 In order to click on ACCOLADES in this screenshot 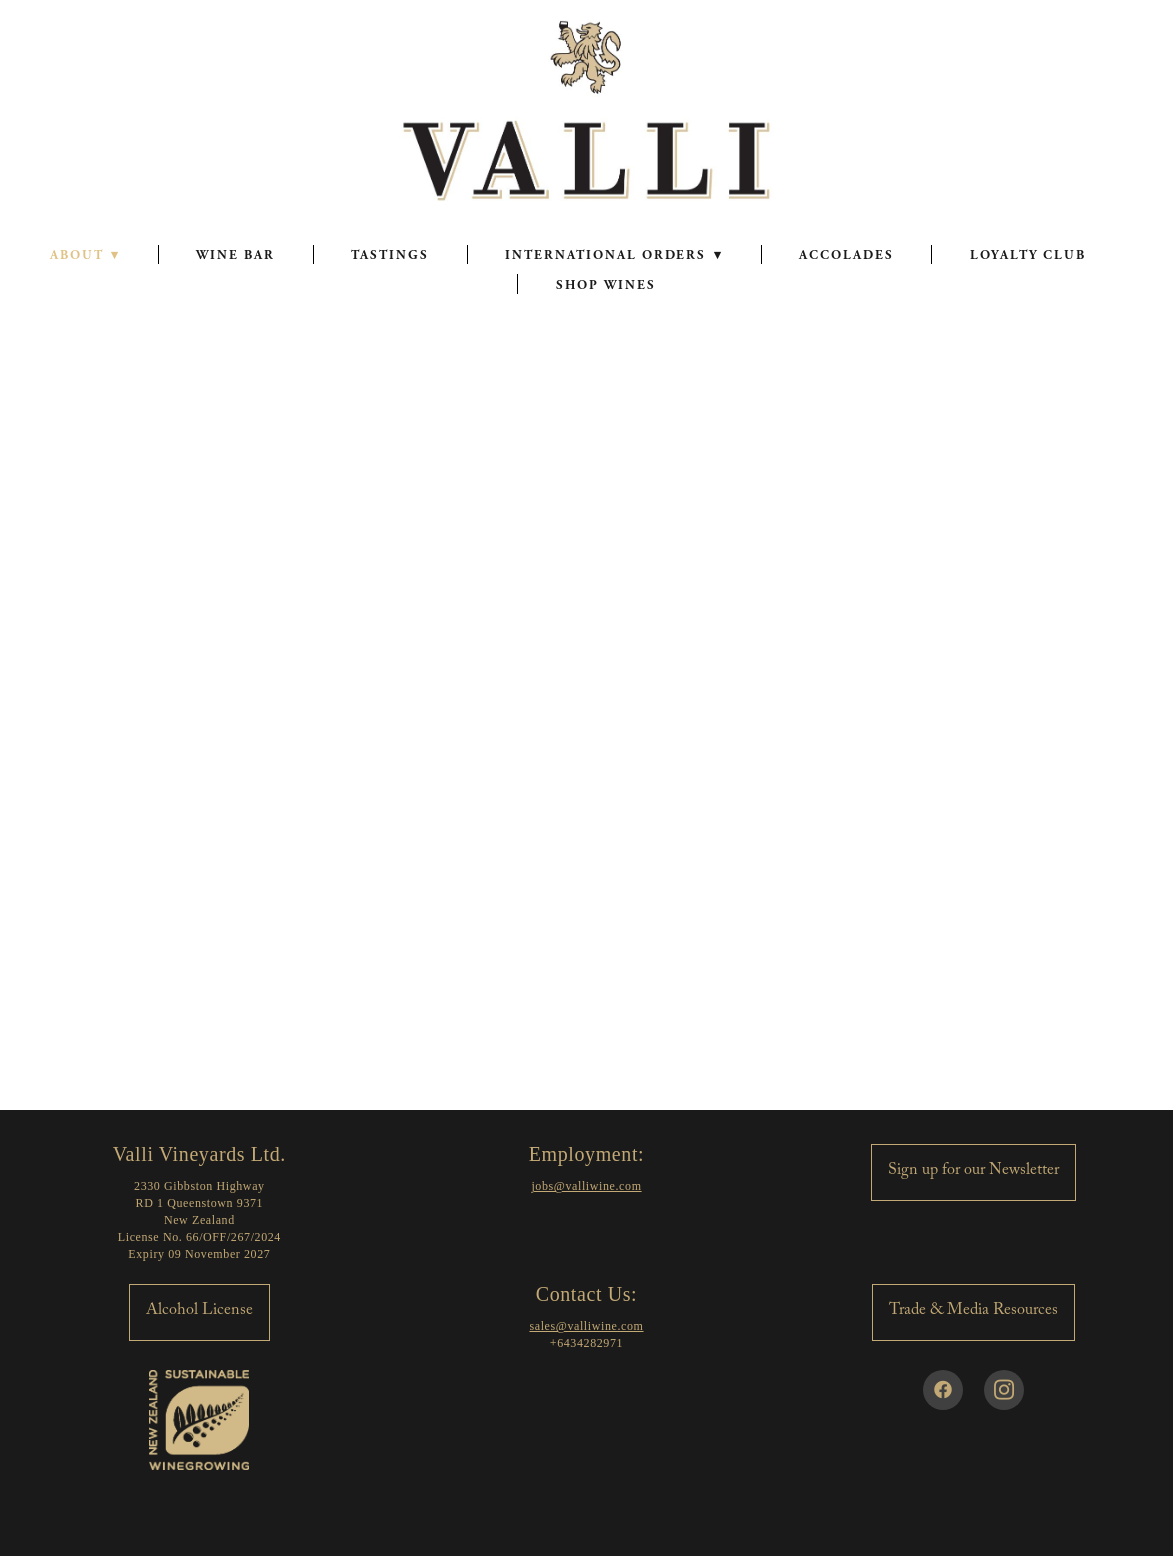, I will do `click(846, 255)`.